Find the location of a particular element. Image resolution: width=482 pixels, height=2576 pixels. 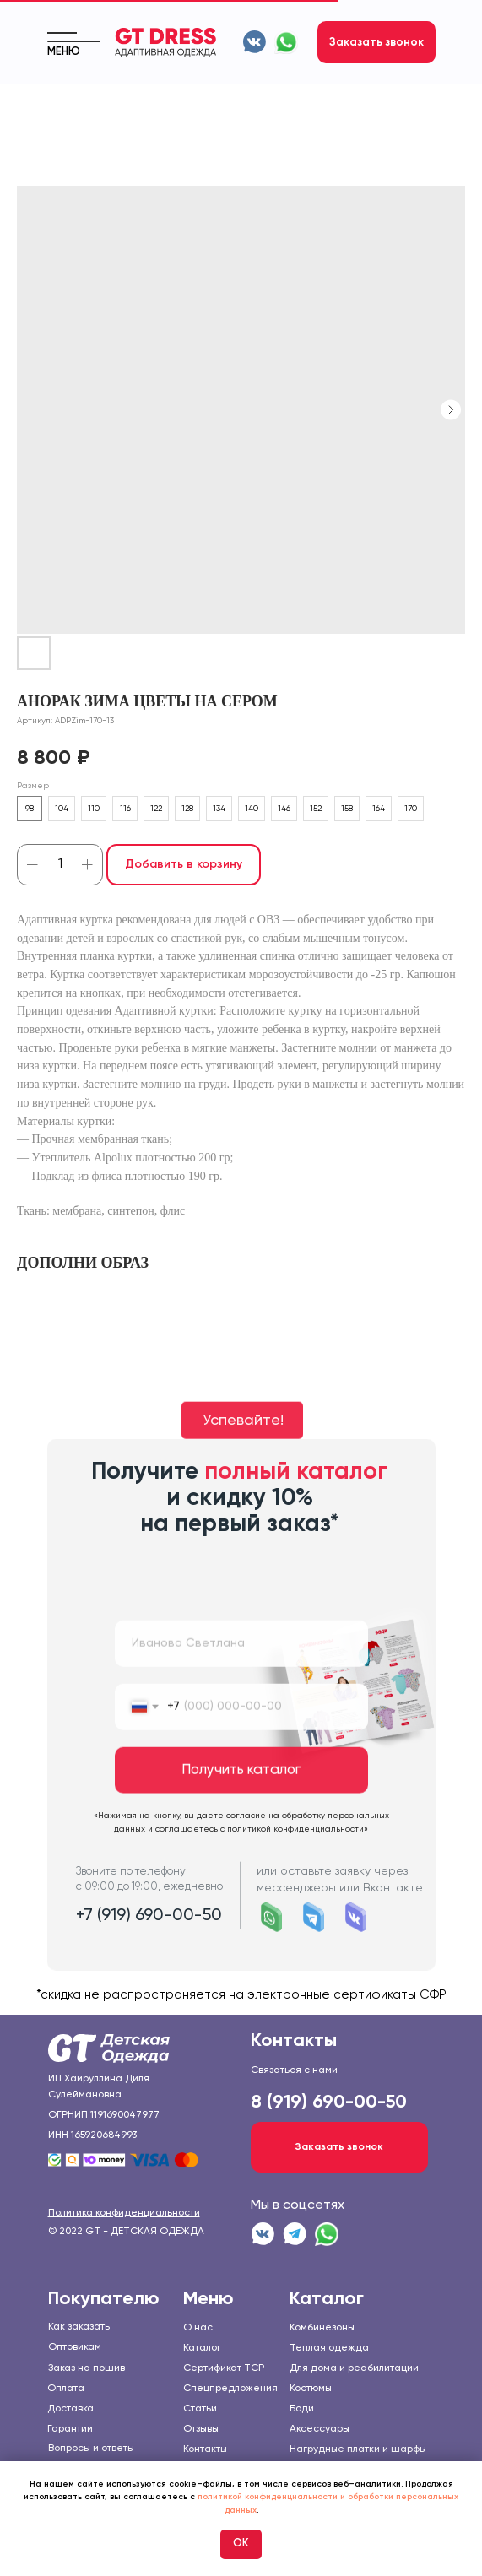

8 (919) 690-00-50 is located at coordinates (329, 2102).